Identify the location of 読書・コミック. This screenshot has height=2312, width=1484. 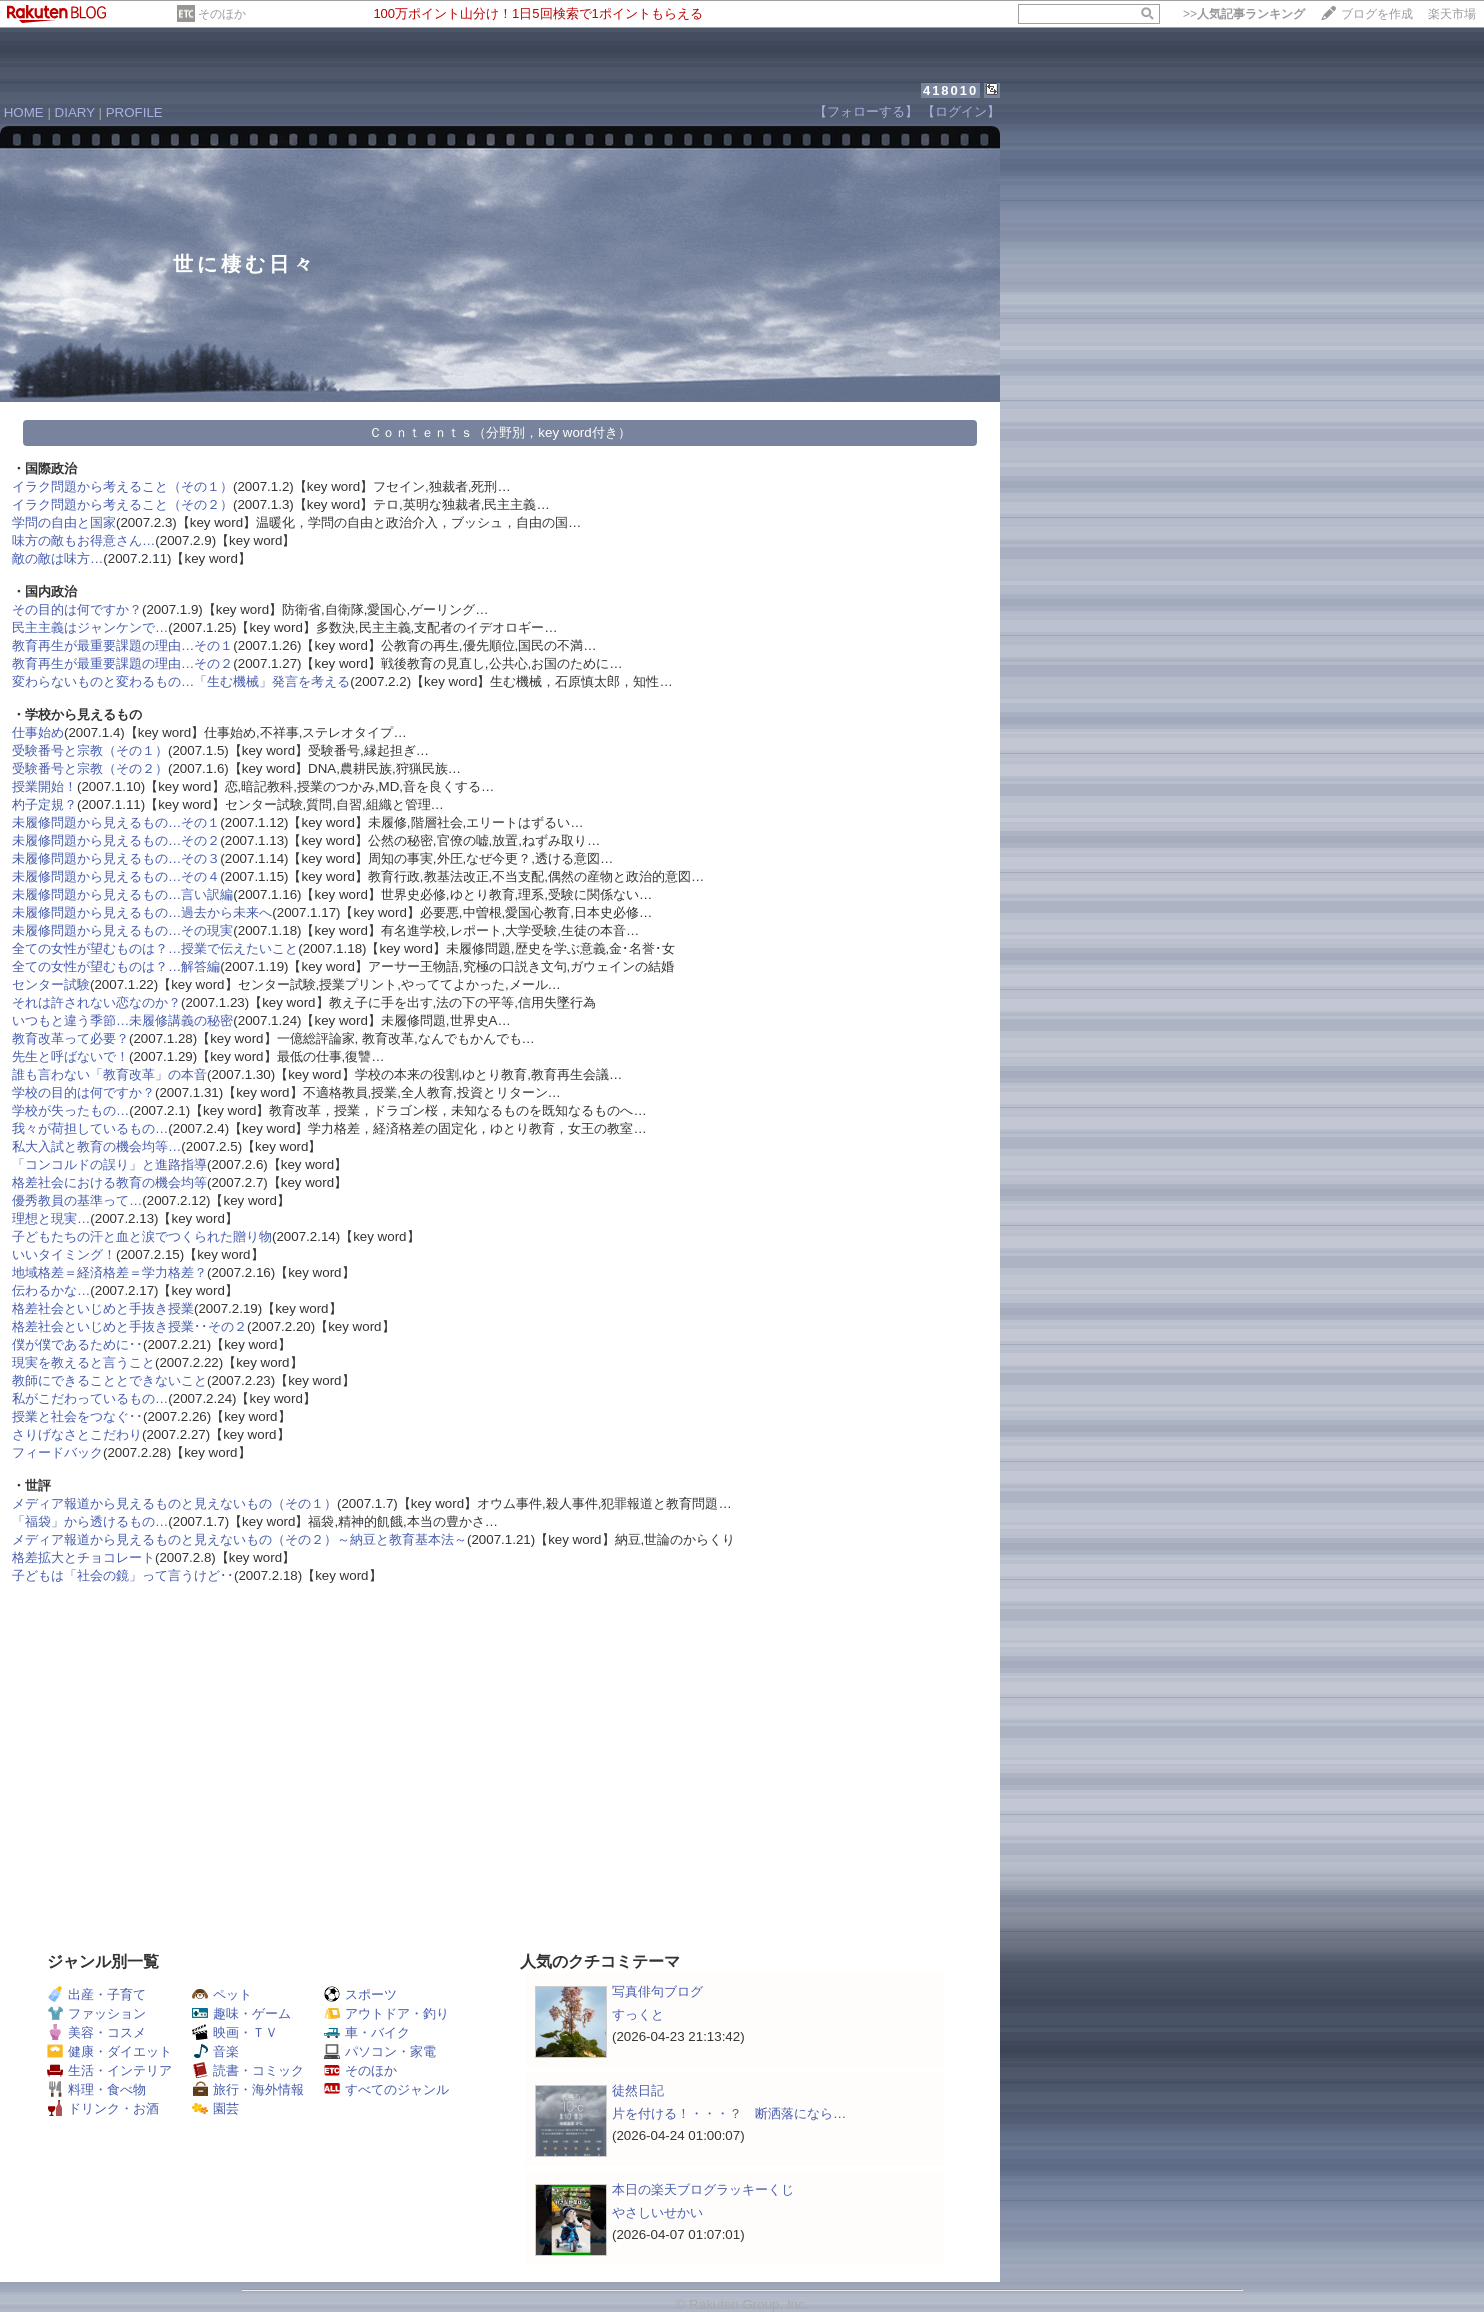
(248, 2070).